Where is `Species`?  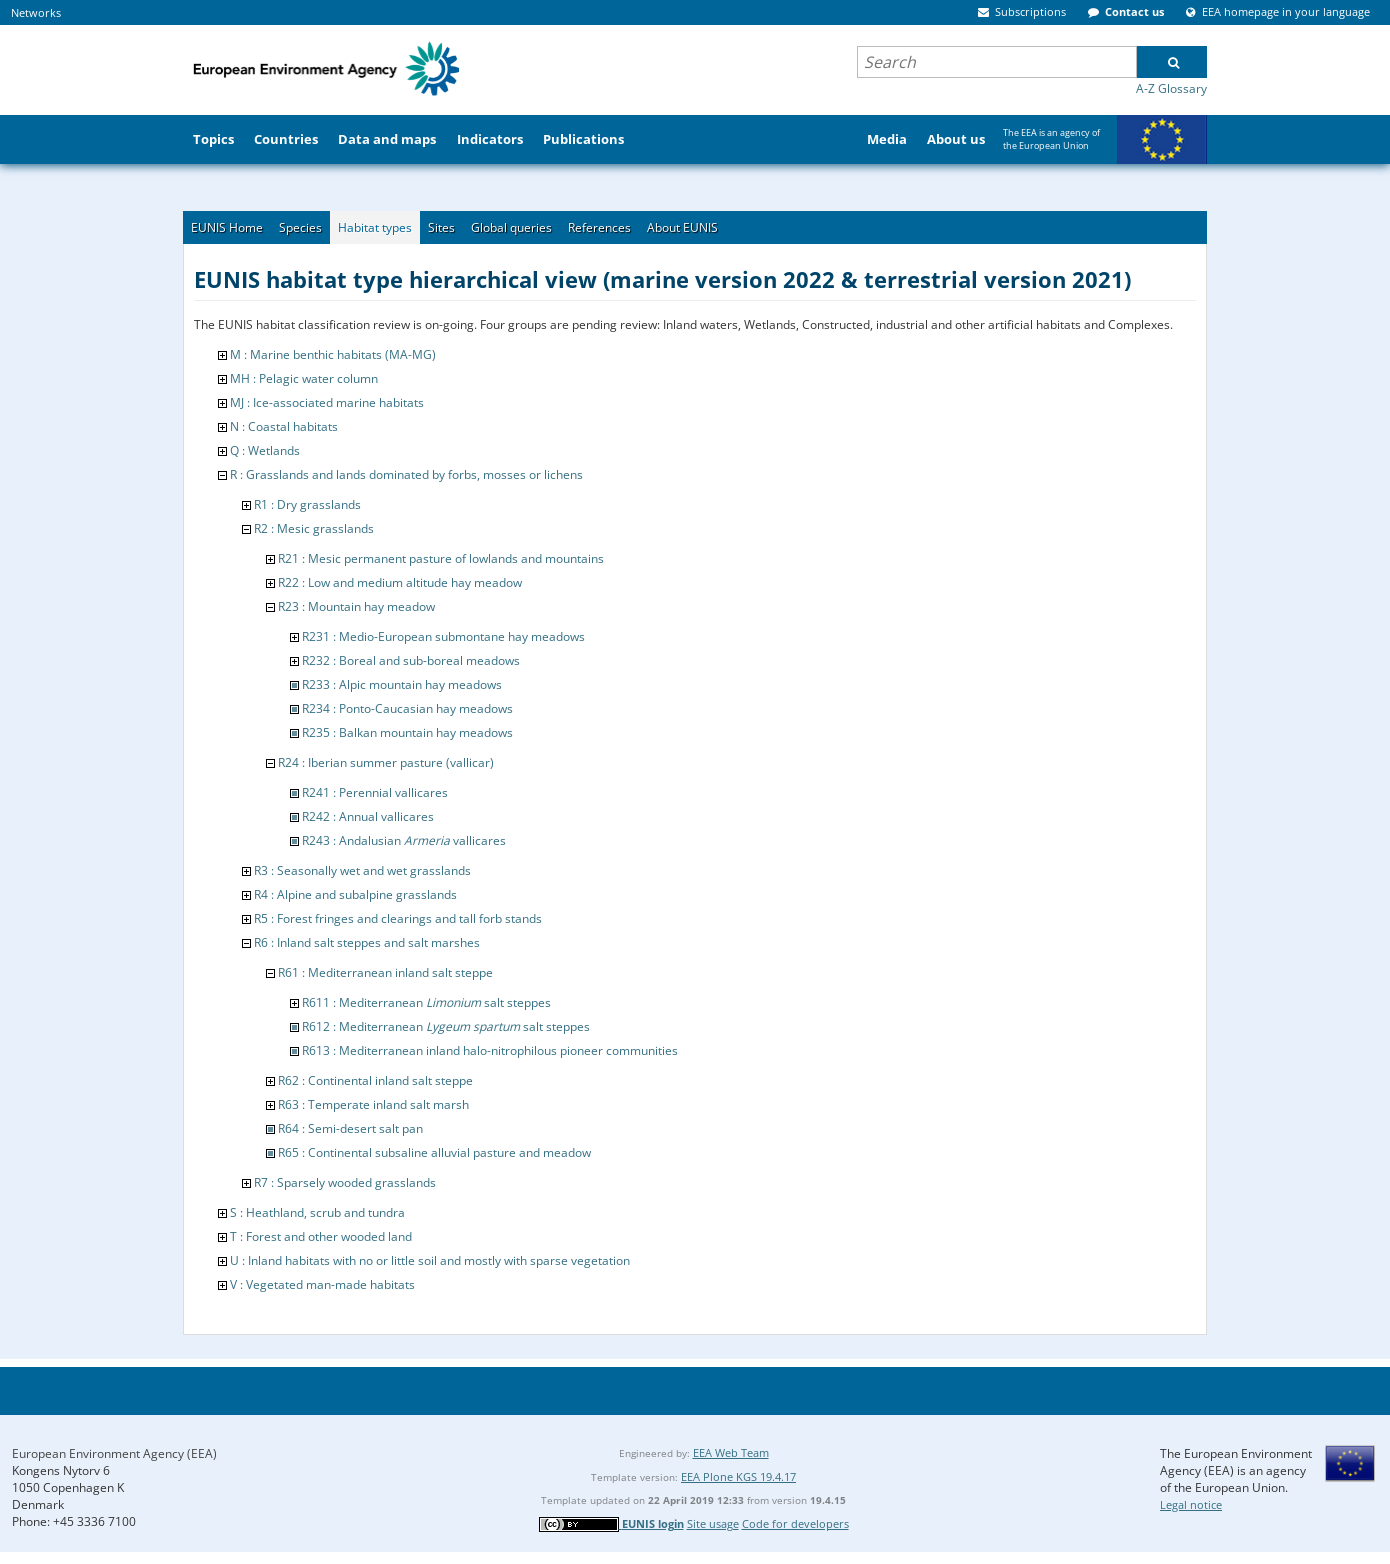
Species is located at coordinates (300, 227).